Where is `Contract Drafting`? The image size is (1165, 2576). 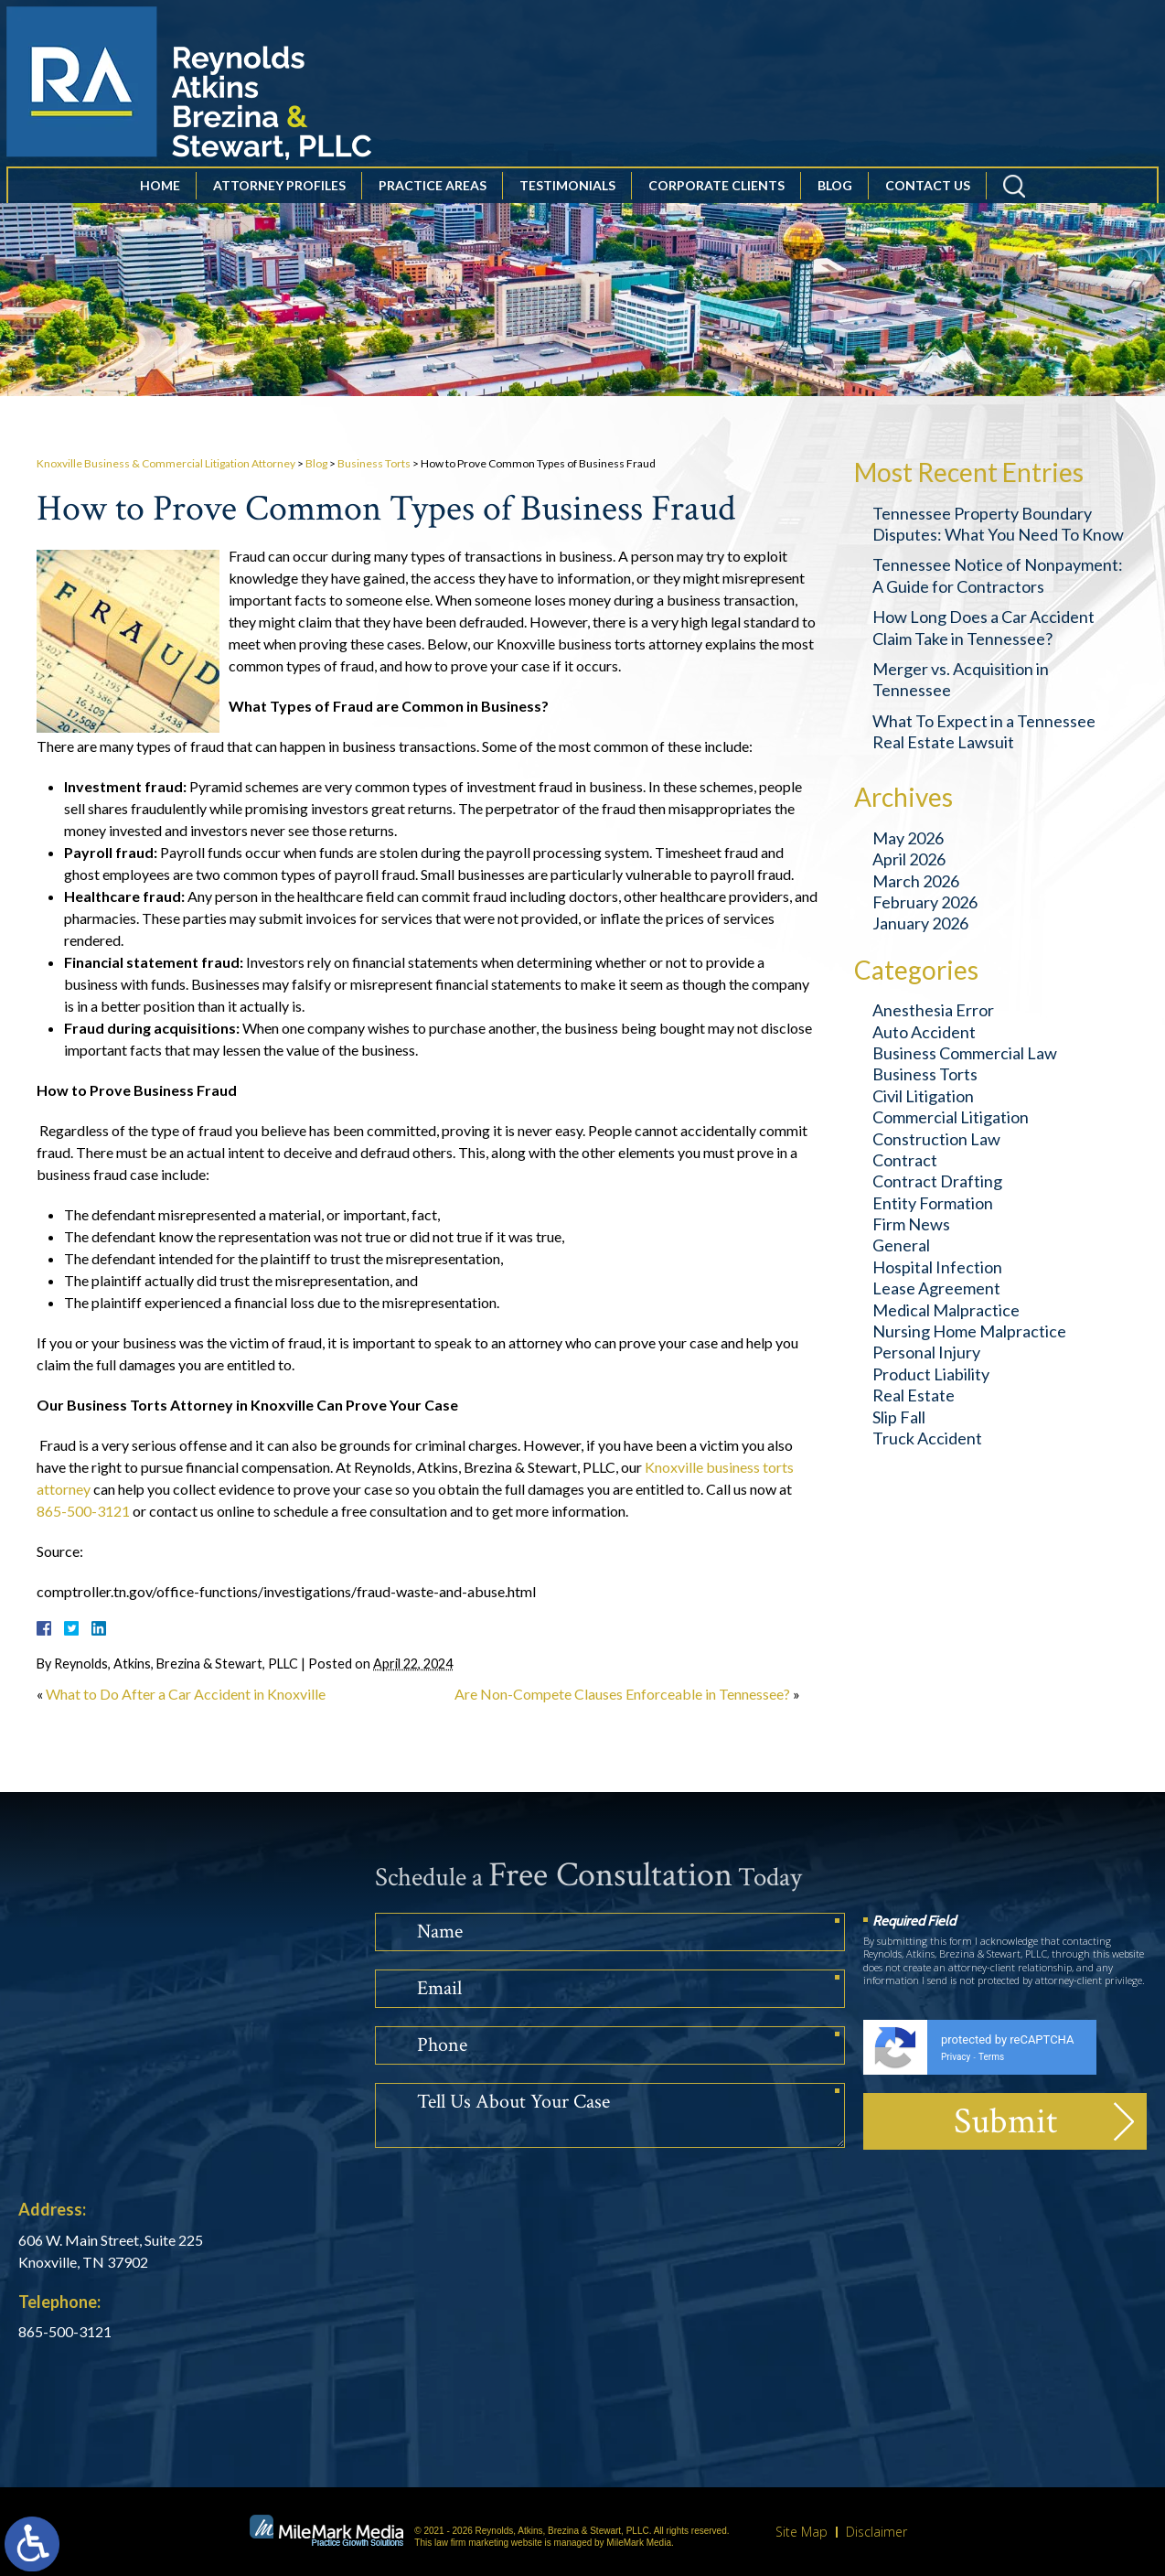 Contract Drafting is located at coordinates (937, 1181).